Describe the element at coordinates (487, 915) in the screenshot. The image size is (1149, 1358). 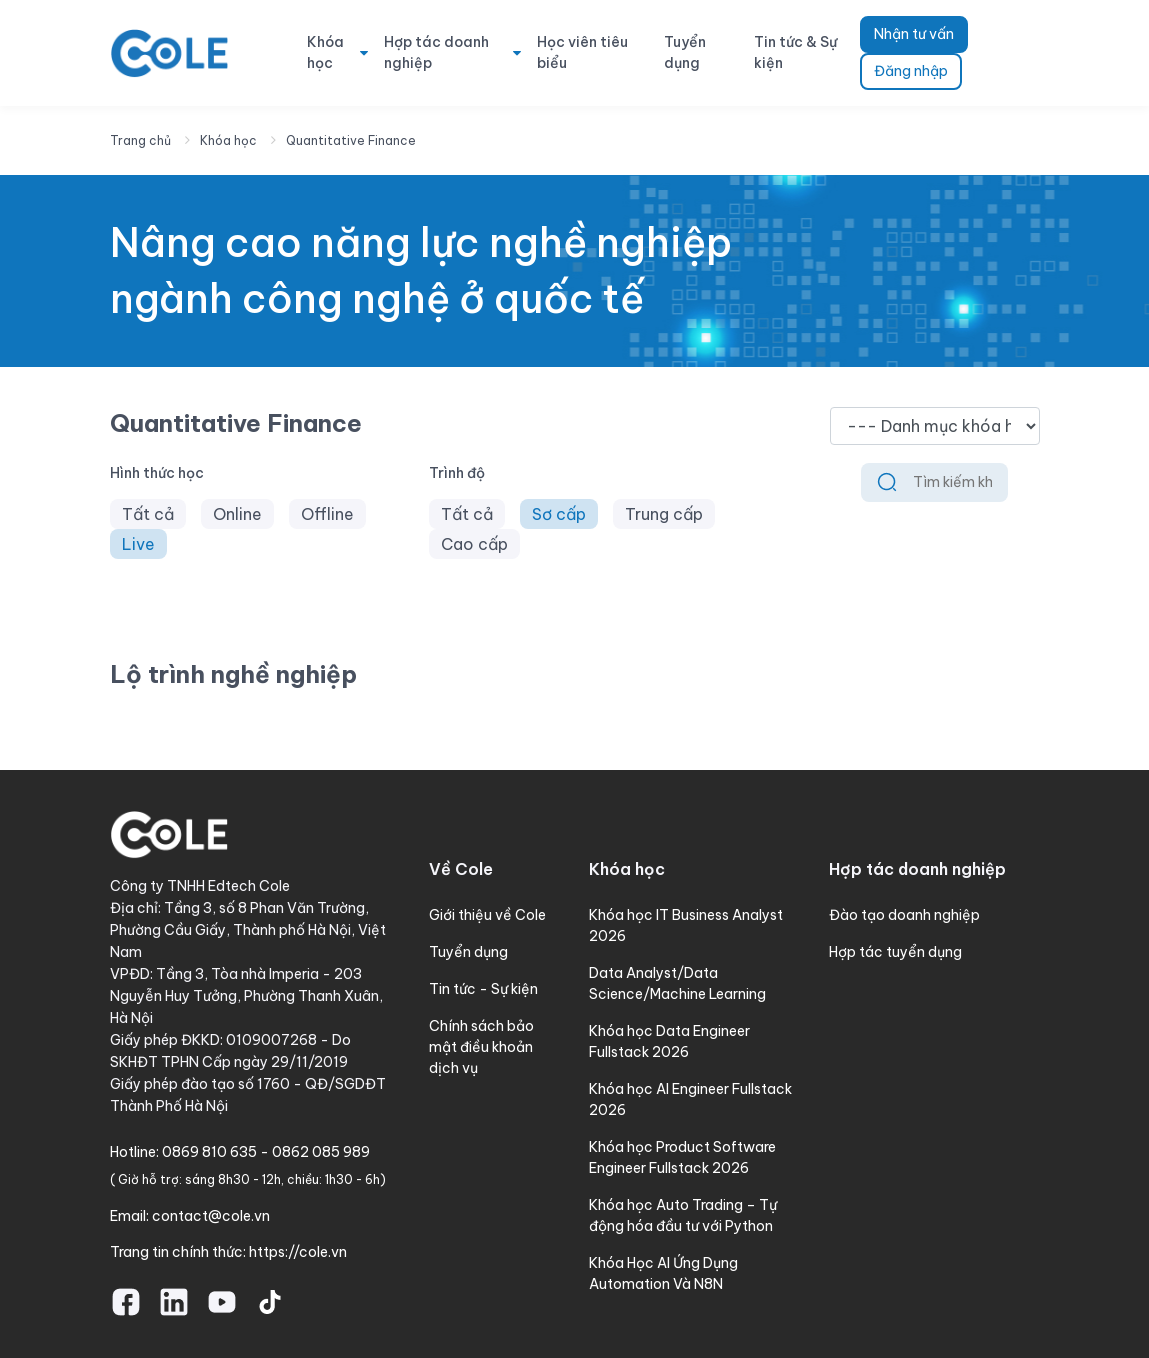
I see `Giới thiệu về Cole` at that location.